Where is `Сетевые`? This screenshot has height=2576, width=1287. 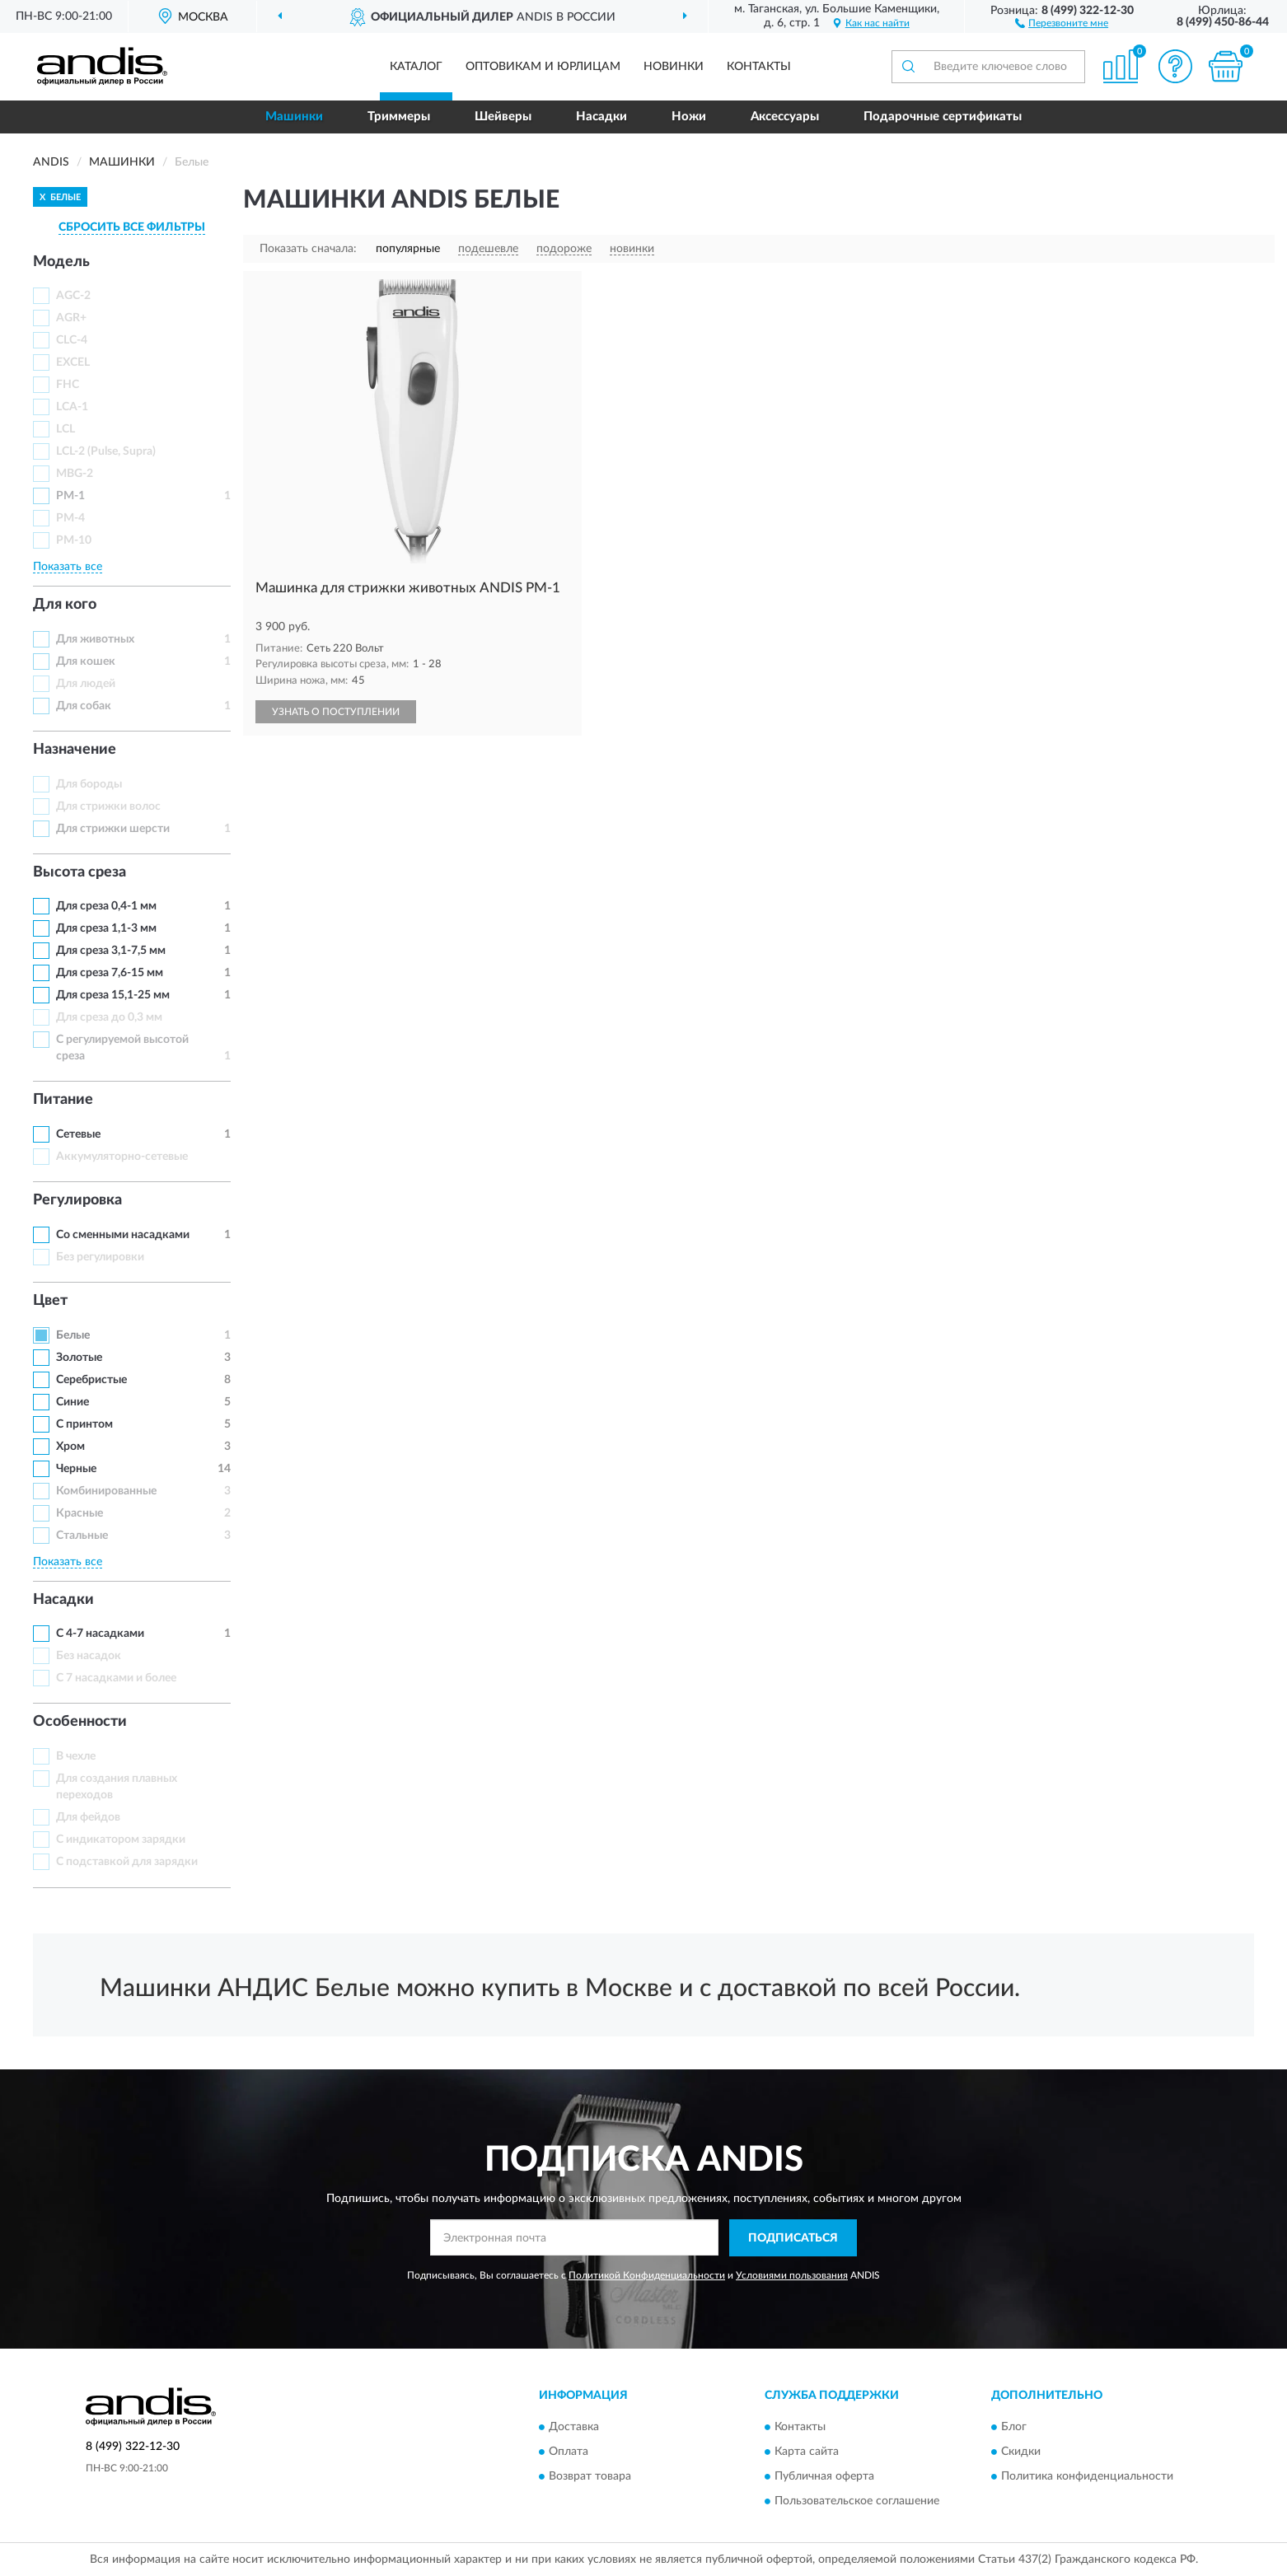 Сетевые is located at coordinates (78, 1134).